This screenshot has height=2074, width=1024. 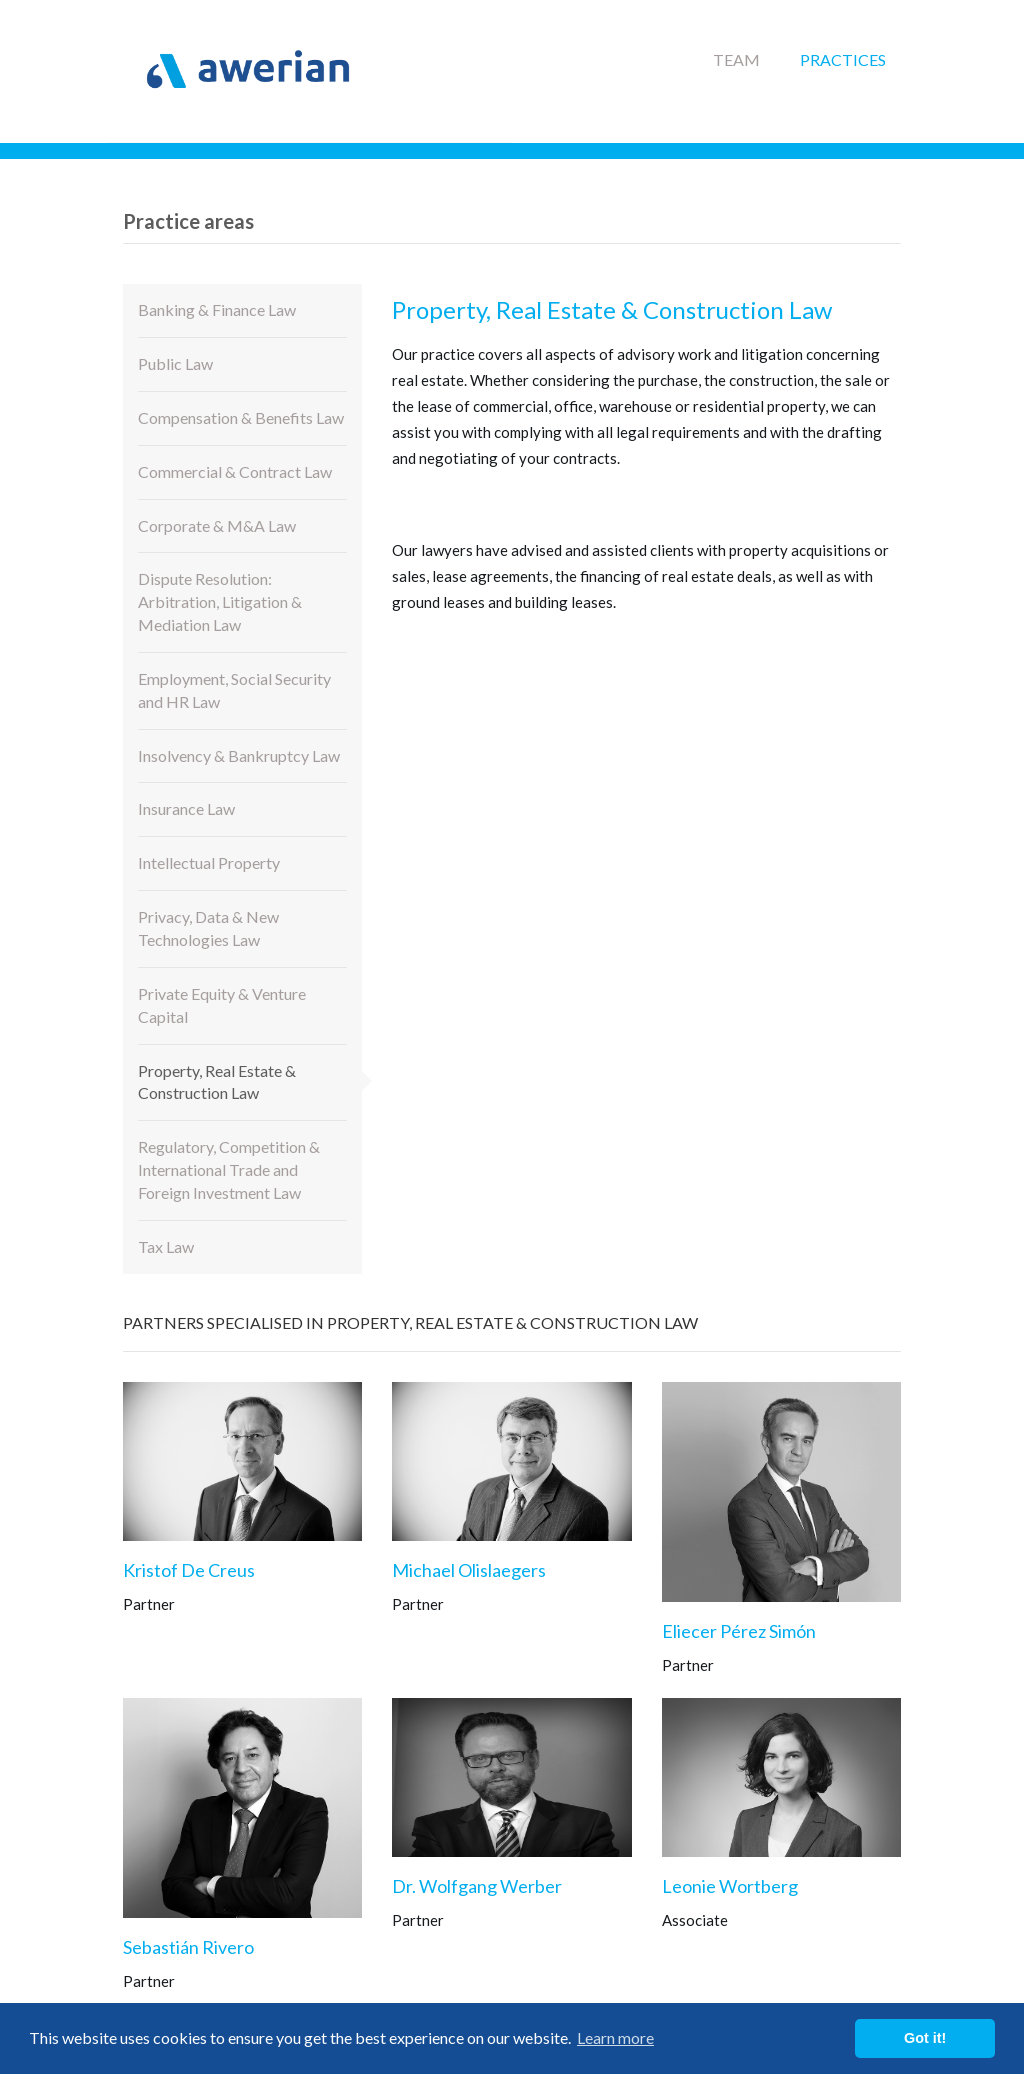 What do you see at coordinates (736, 59) in the screenshot?
I see `Team [button]` at bounding box center [736, 59].